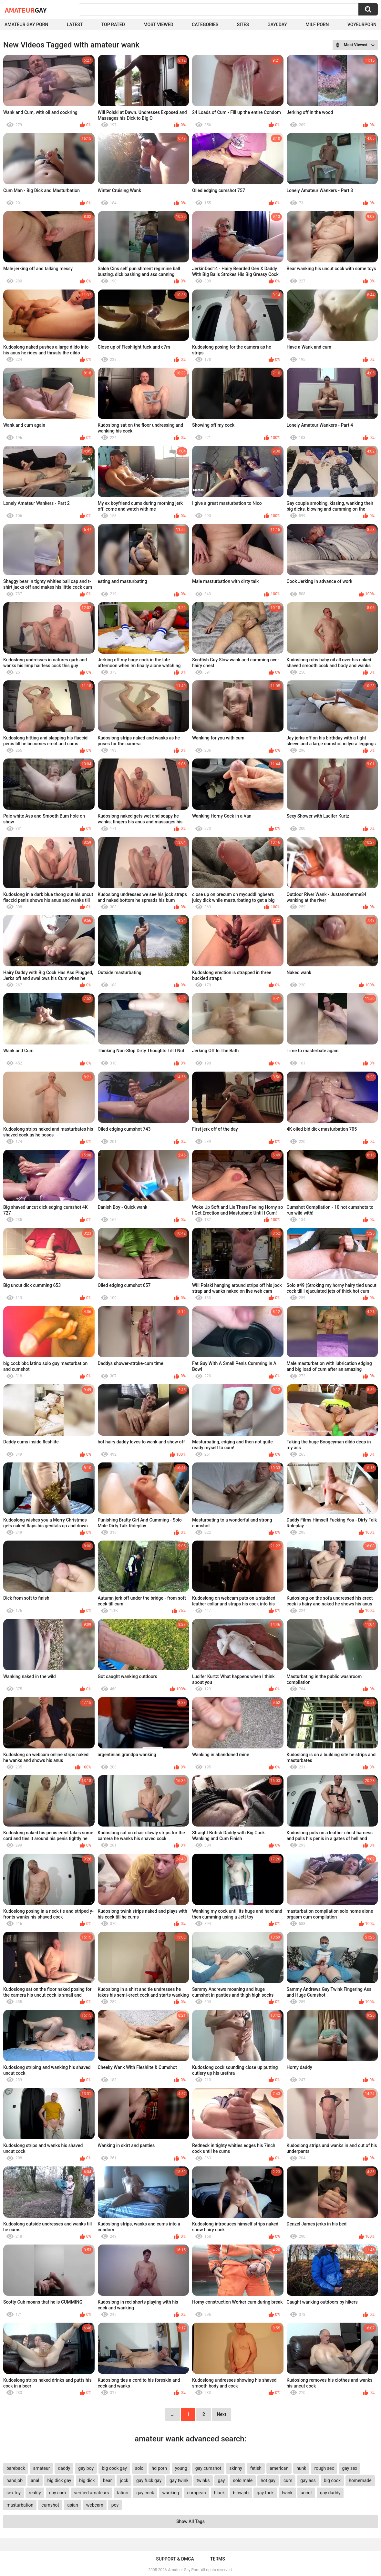  Describe the element at coordinates (287, 2492) in the screenshot. I see `twink` at that location.